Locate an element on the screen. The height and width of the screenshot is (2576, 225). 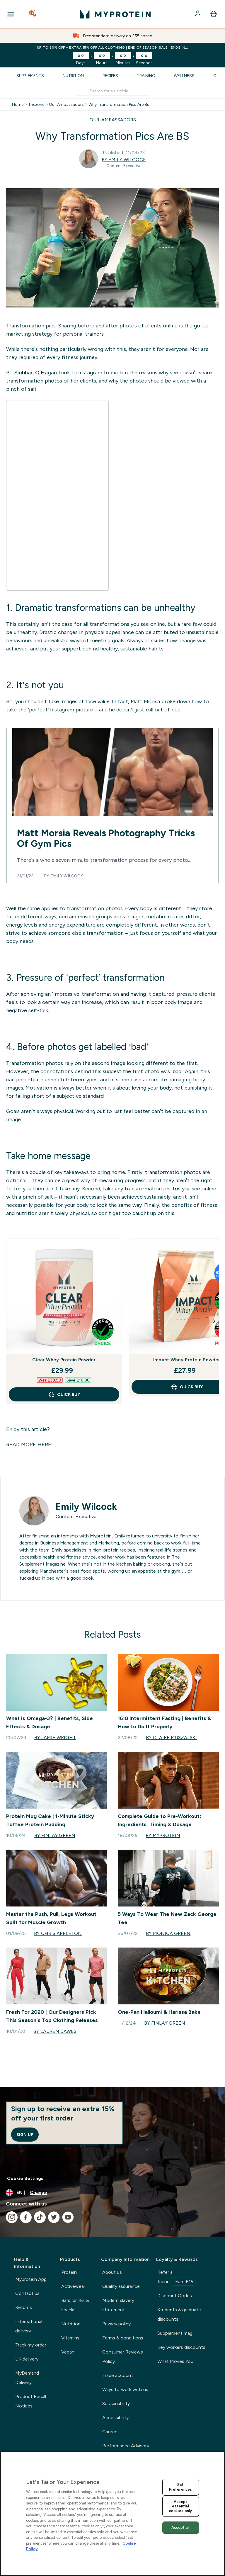
Recipes is located at coordinates (110, 75).